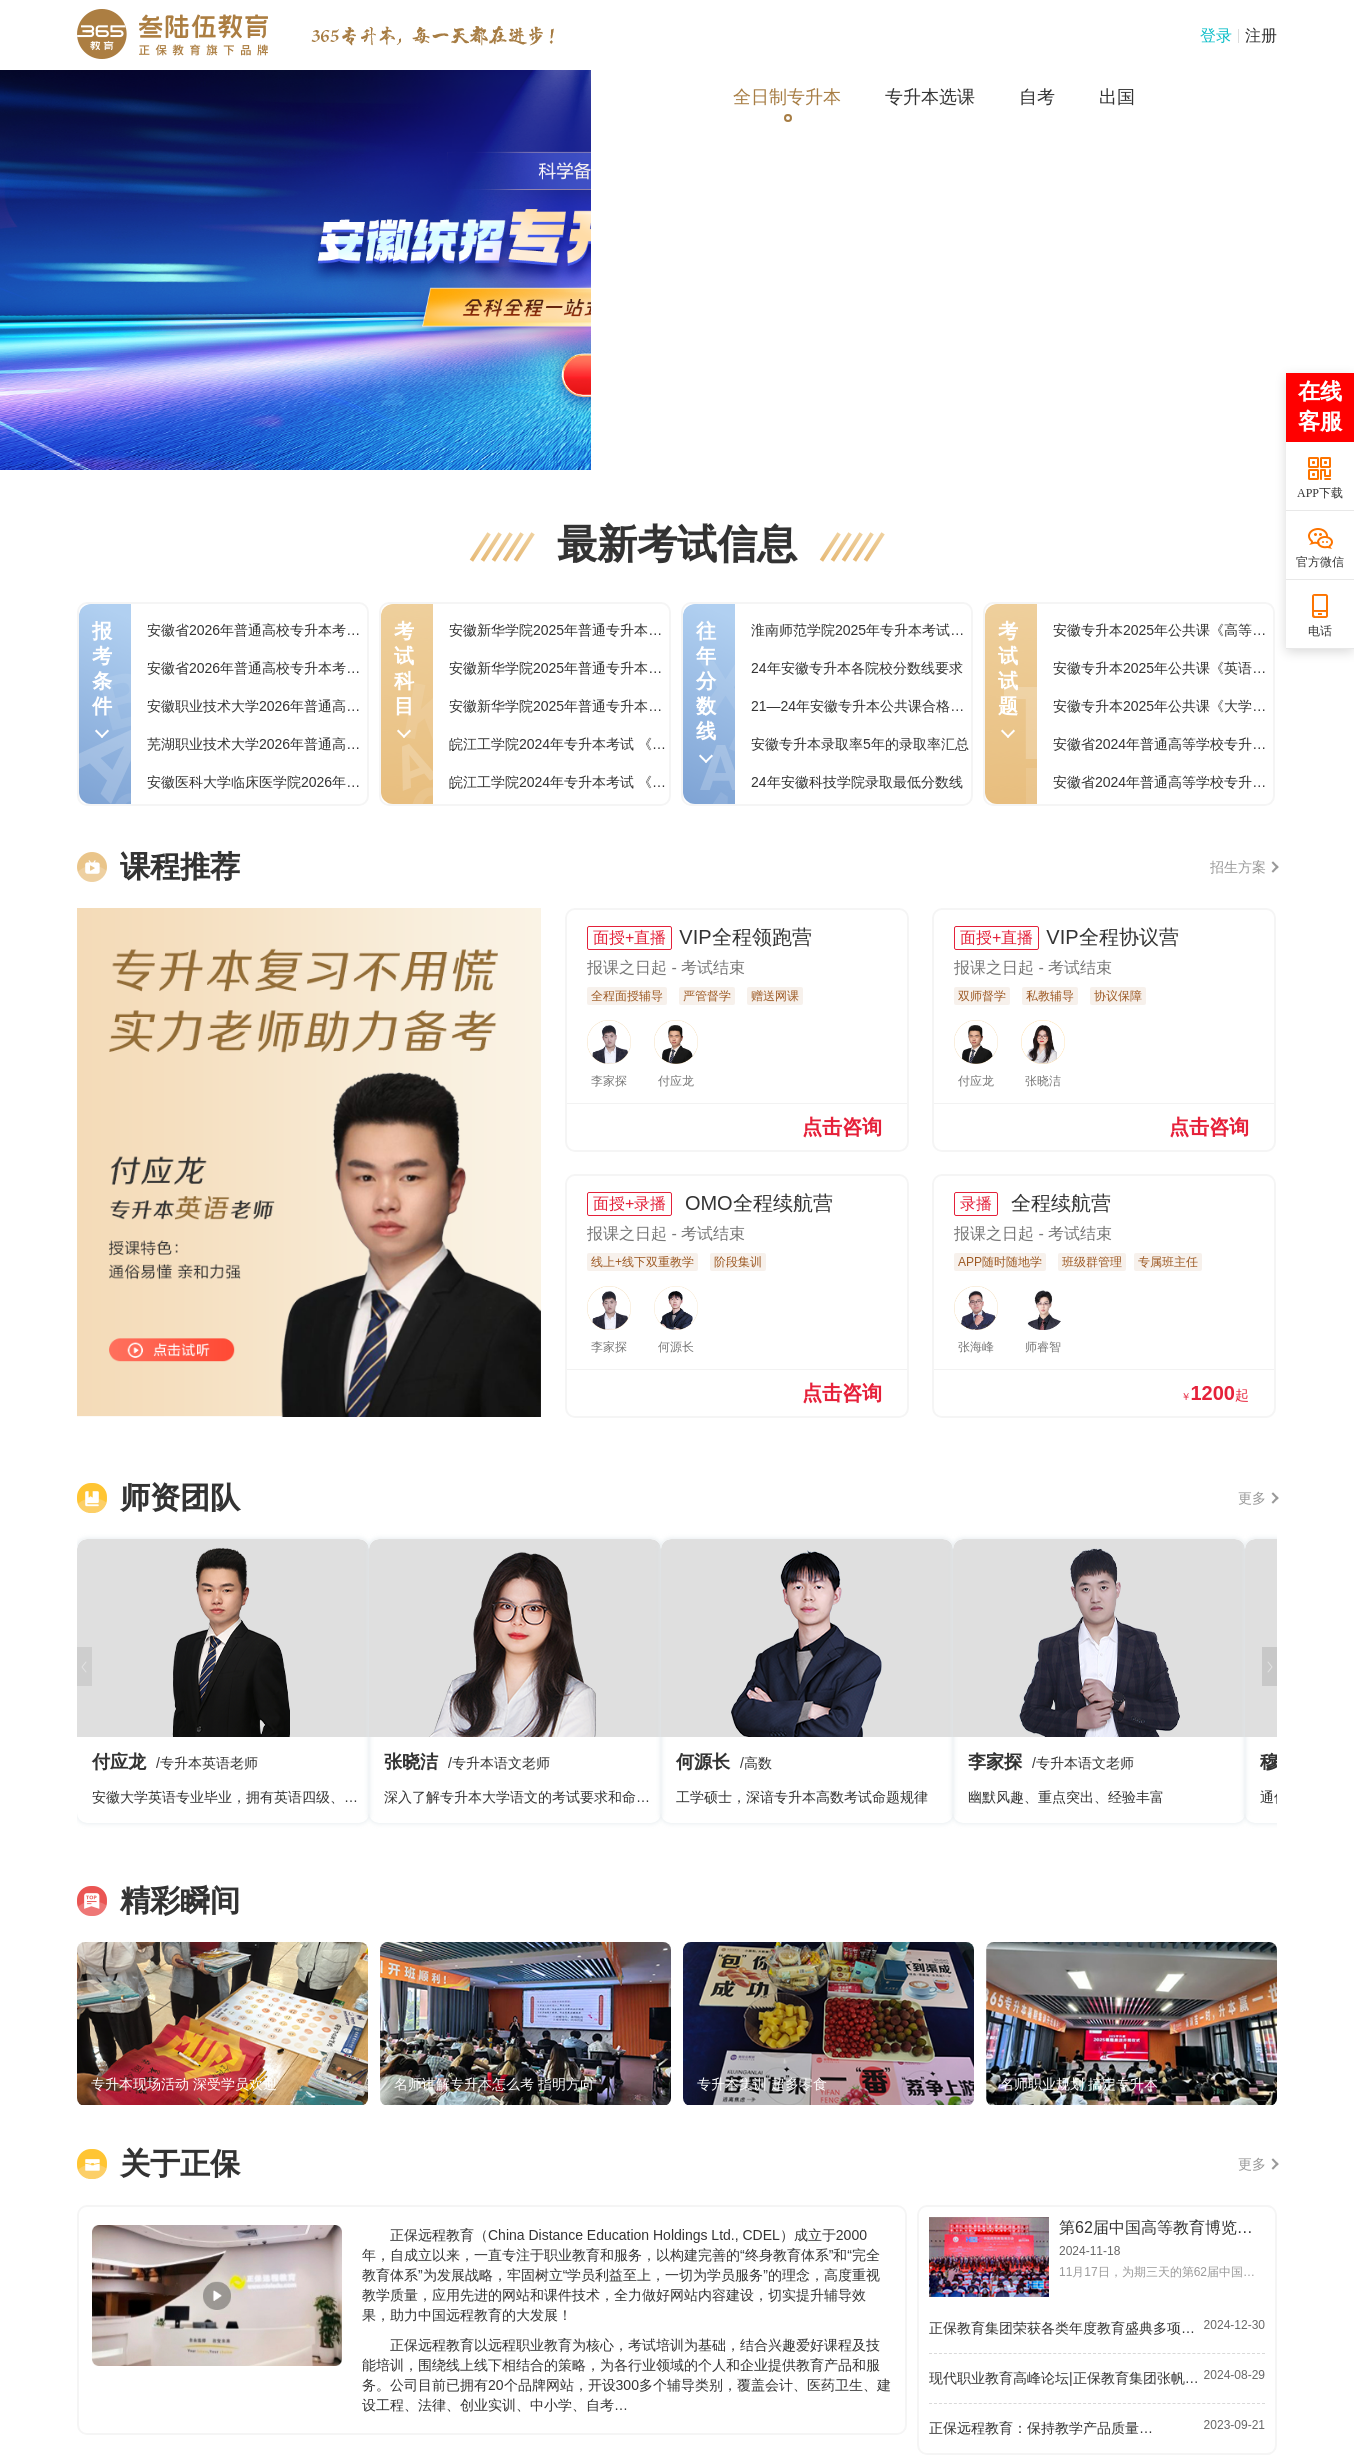 The height and width of the screenshot is (2455, 1354). Describe the element at coordinates (309, 630) in the screenshot. I see `安徽省2026年普通高校专升本考试招生报名操作指引` at that location.